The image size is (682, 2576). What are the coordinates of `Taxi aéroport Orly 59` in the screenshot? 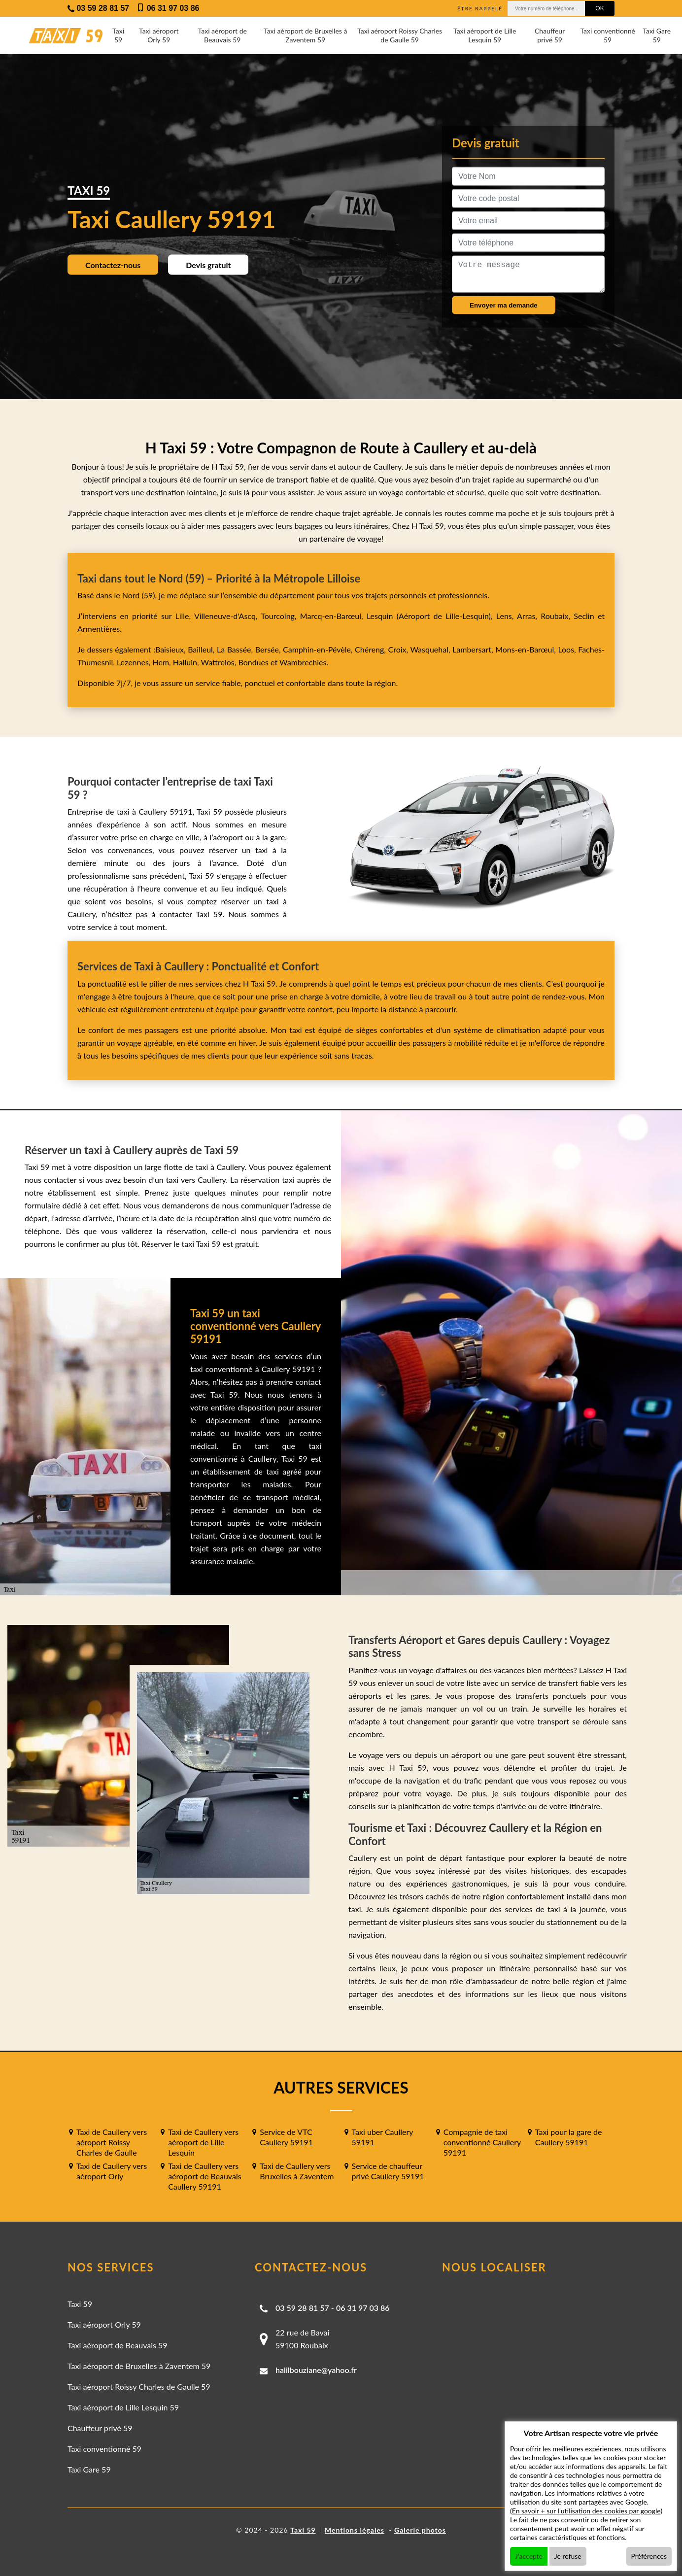 It's located at (159, 35).